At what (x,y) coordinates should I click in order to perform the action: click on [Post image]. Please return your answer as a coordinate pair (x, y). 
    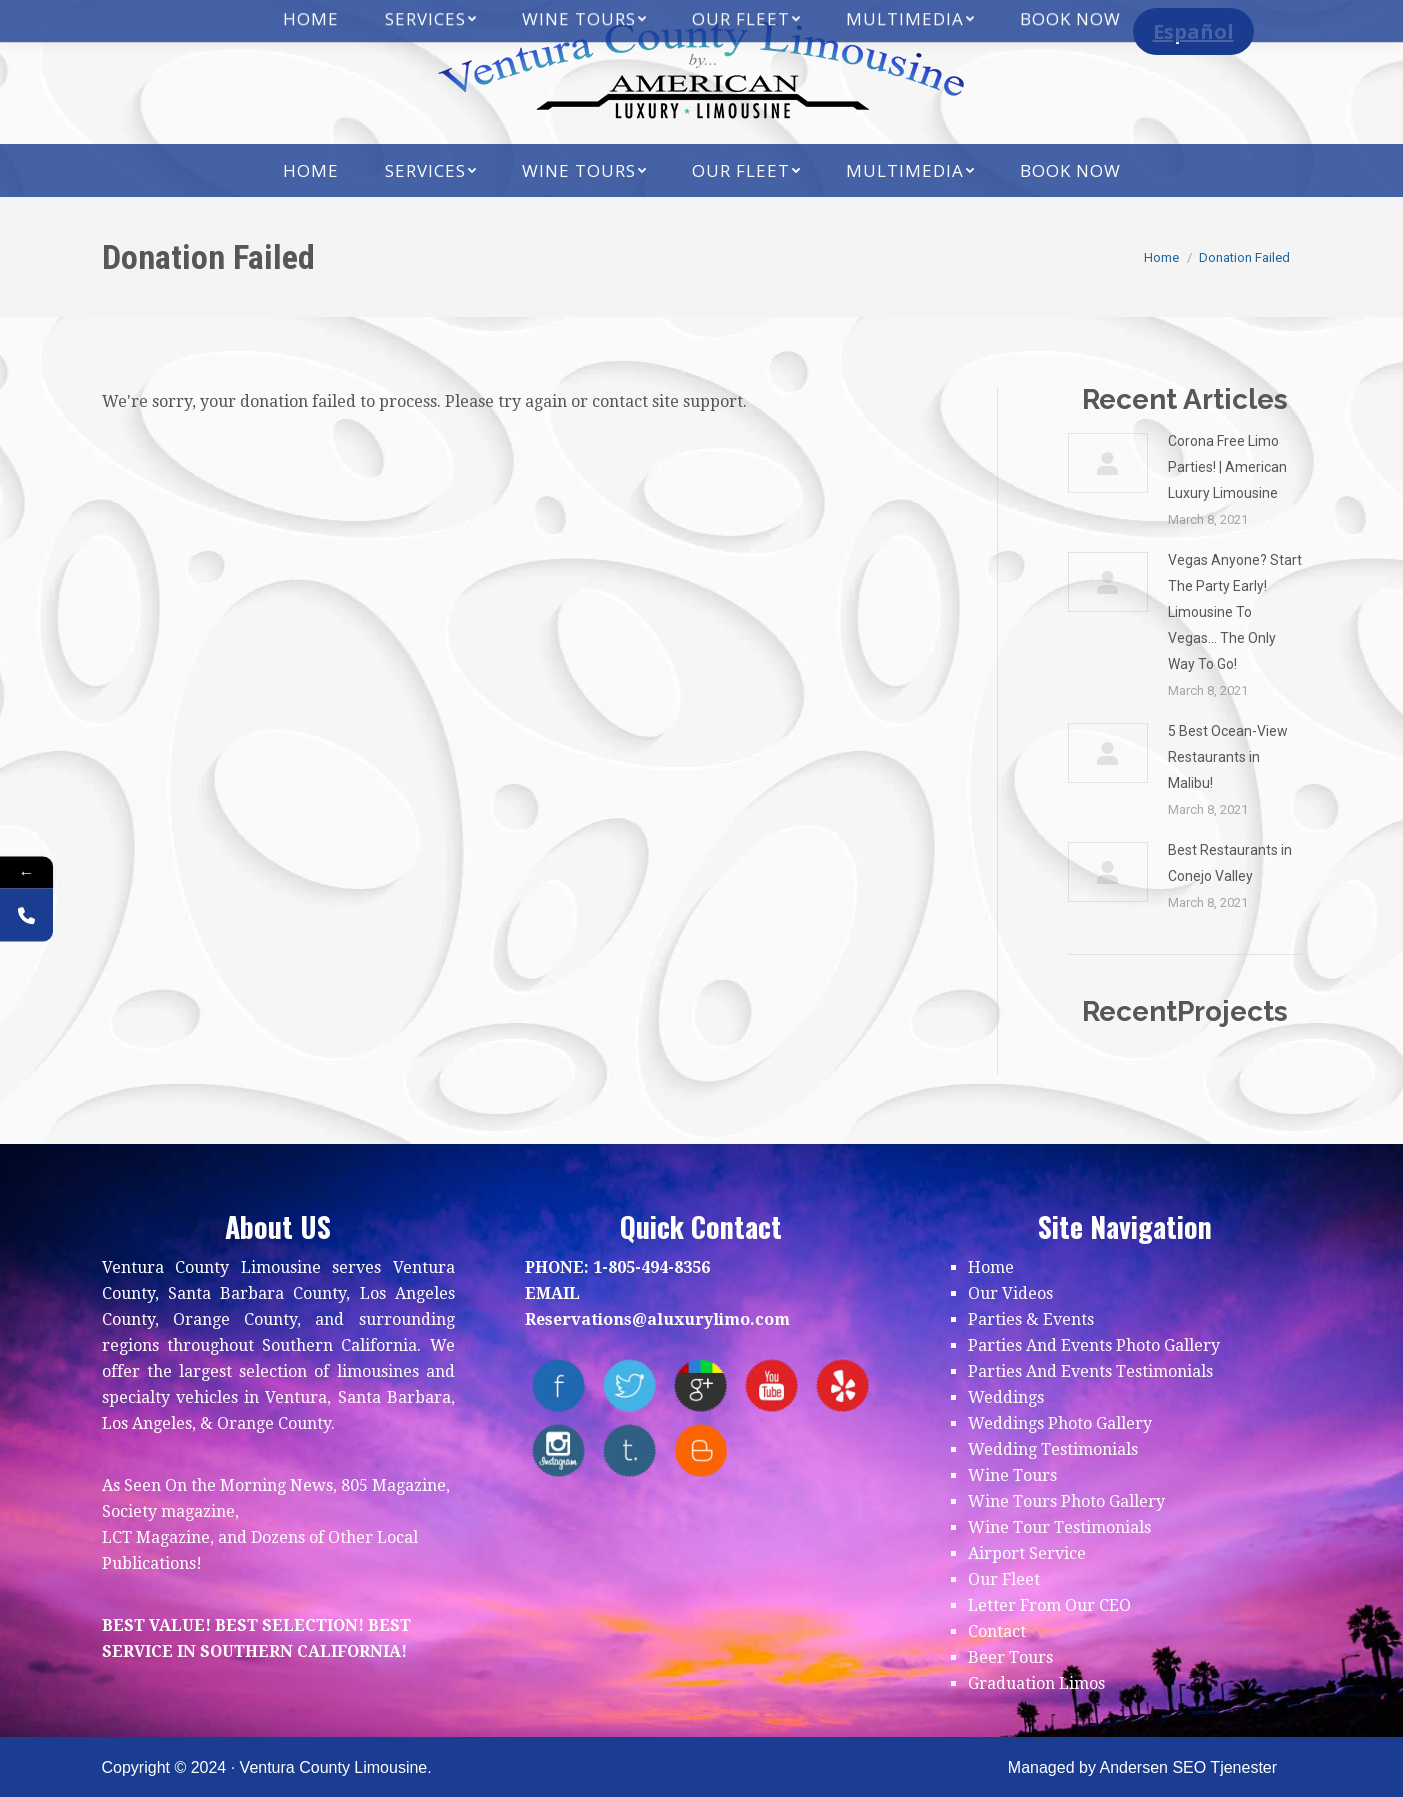
    Looking at the image, I should click on (1108, 463).